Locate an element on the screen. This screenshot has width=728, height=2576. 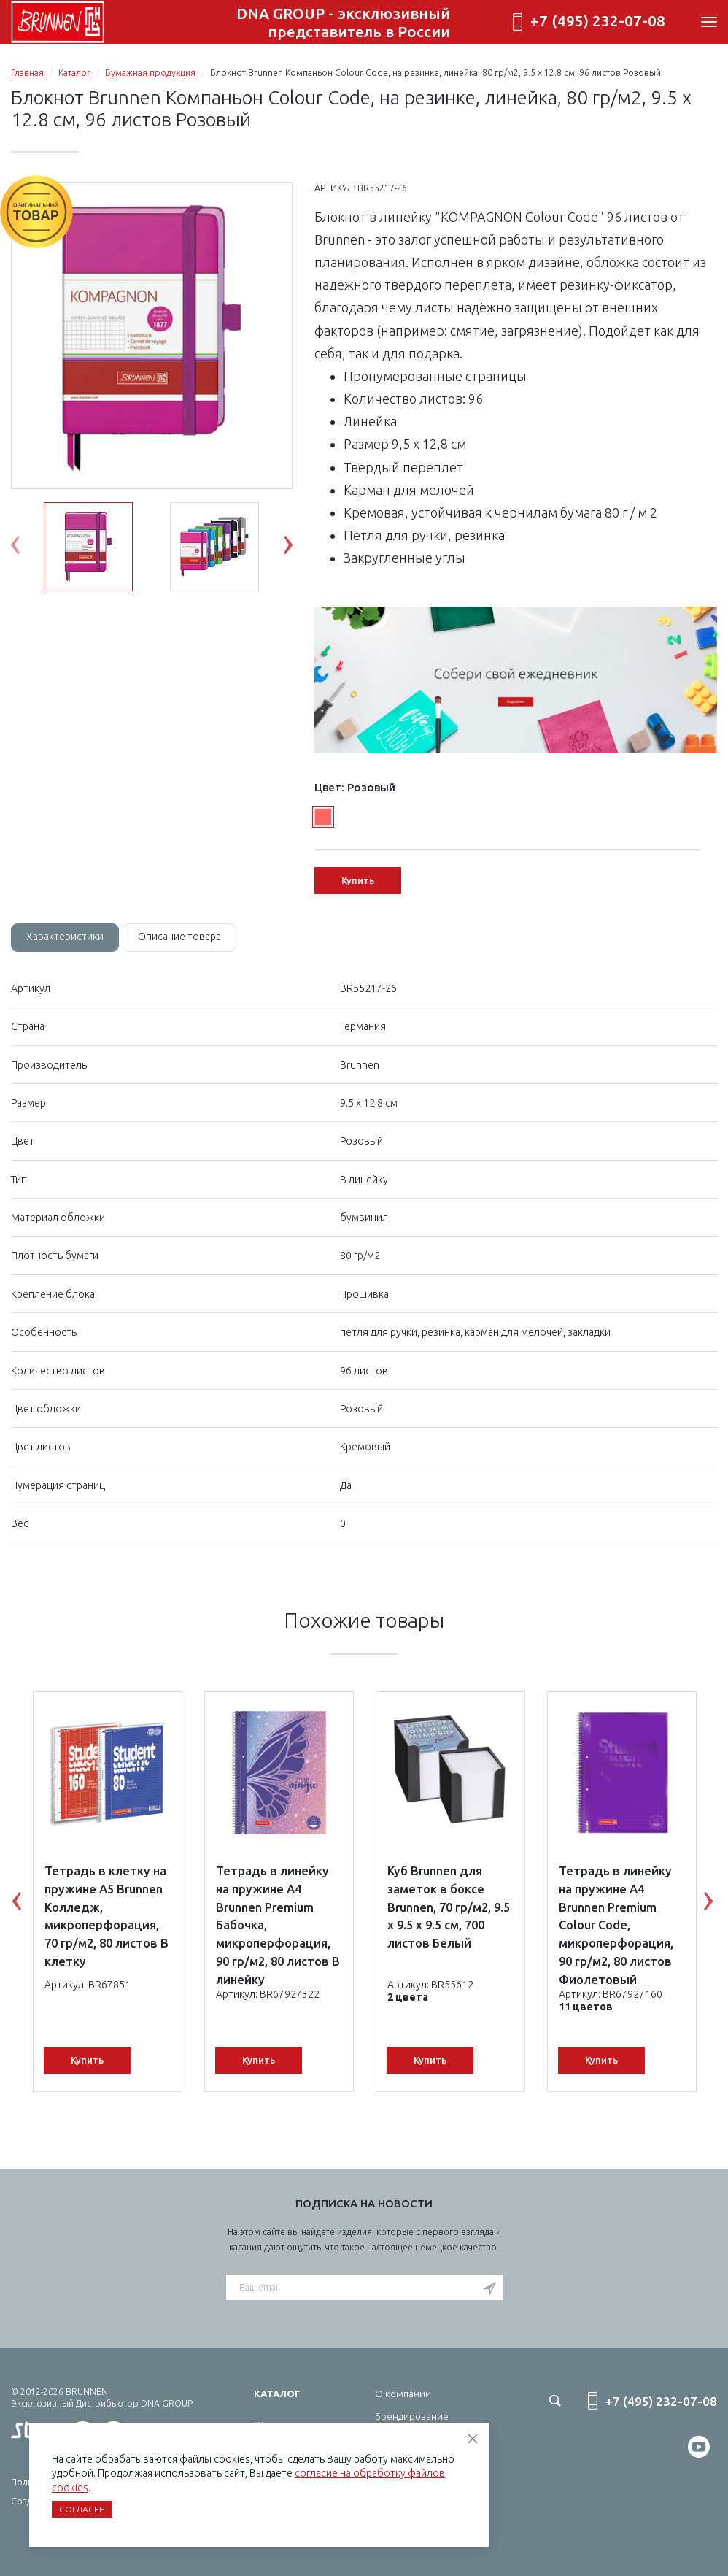
[option] is located at coordinates (152, 336).